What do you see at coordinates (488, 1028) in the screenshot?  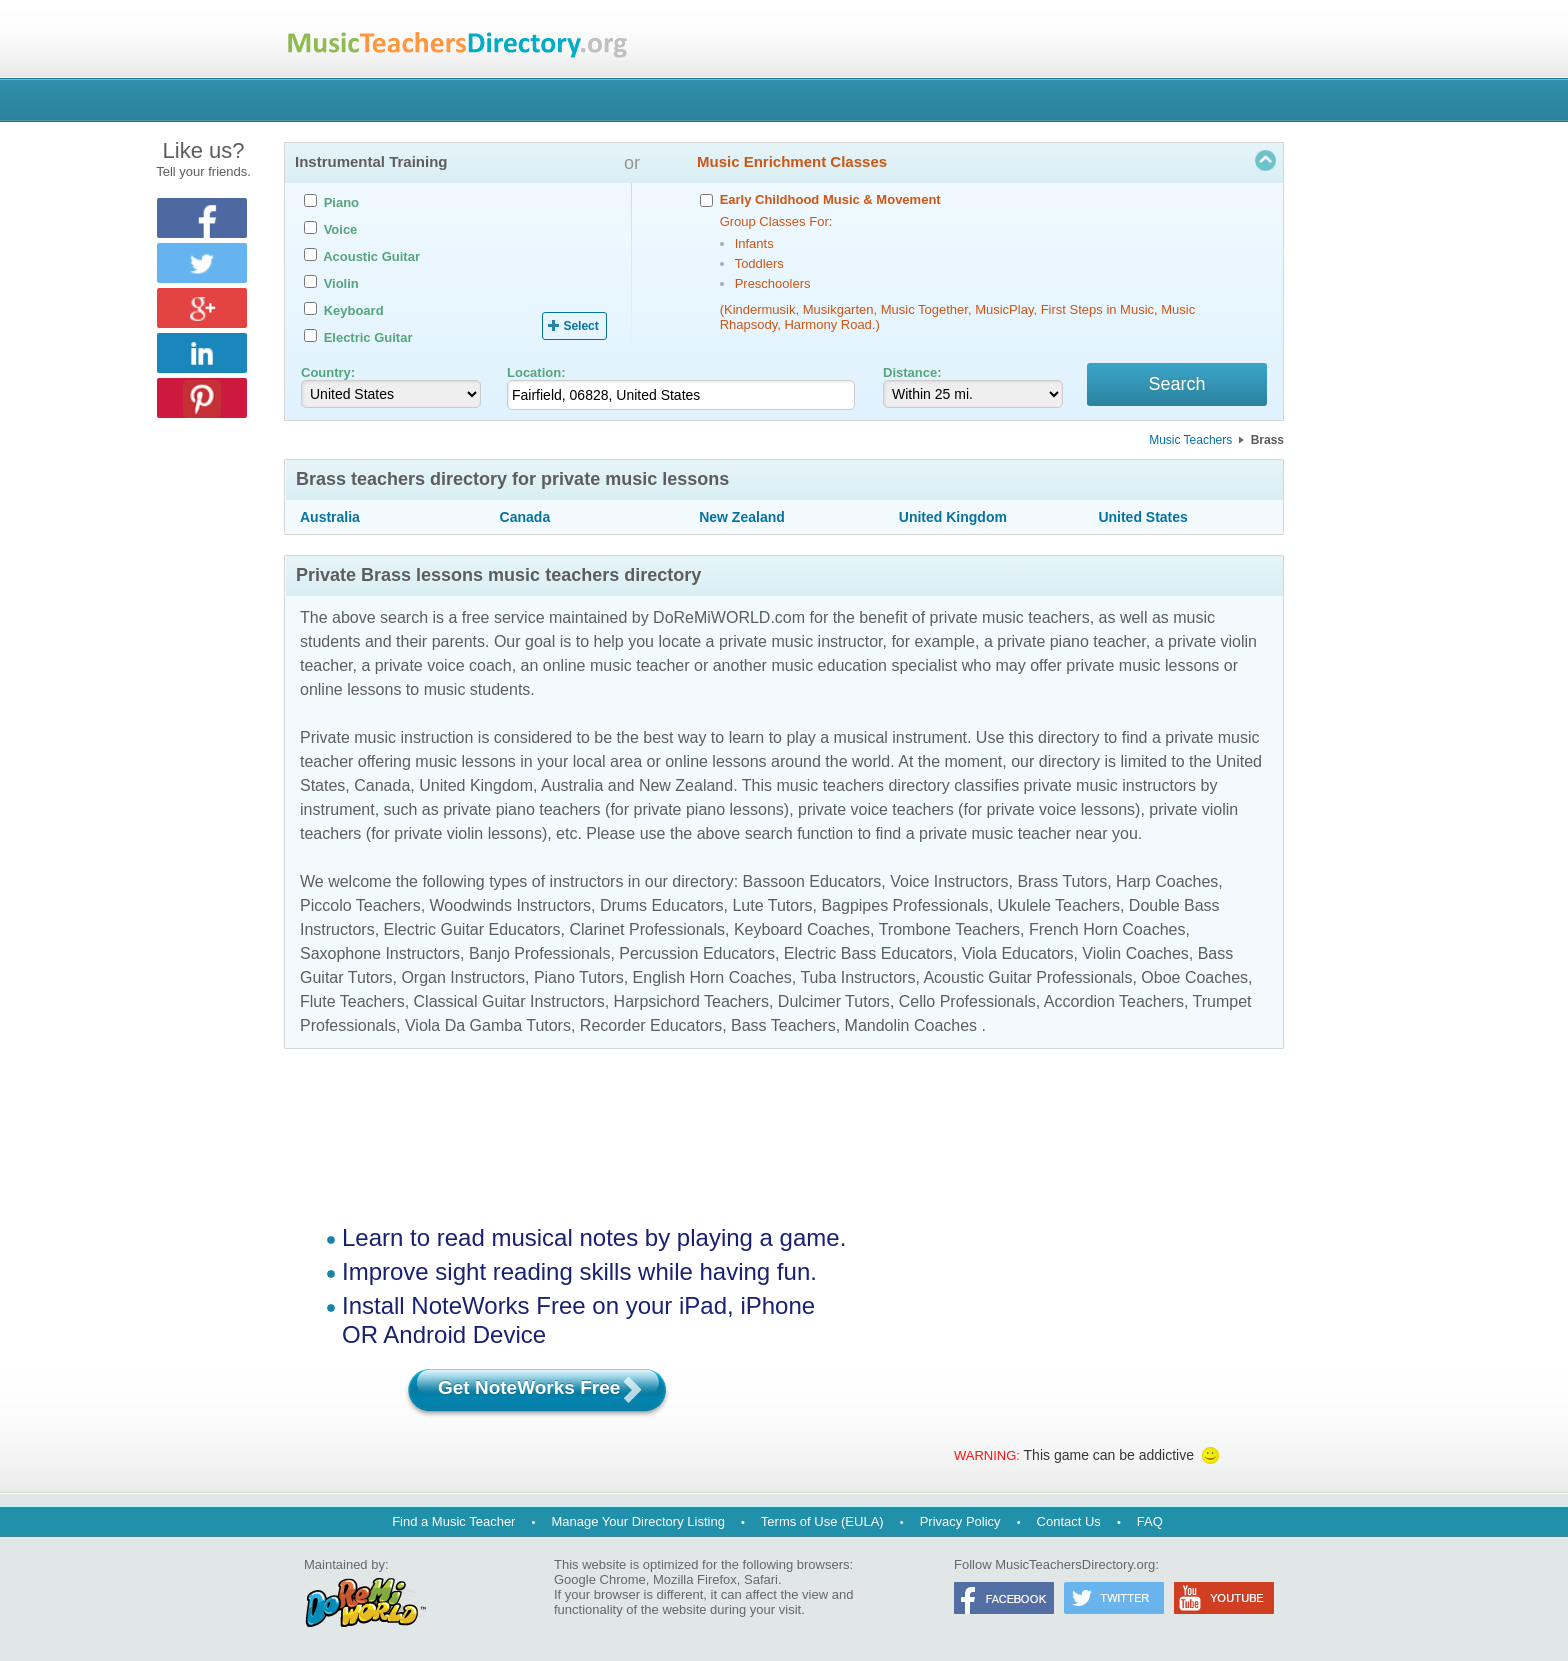 I see `Viola Da Gamba Tutors` at bounding box center [488, 1028].